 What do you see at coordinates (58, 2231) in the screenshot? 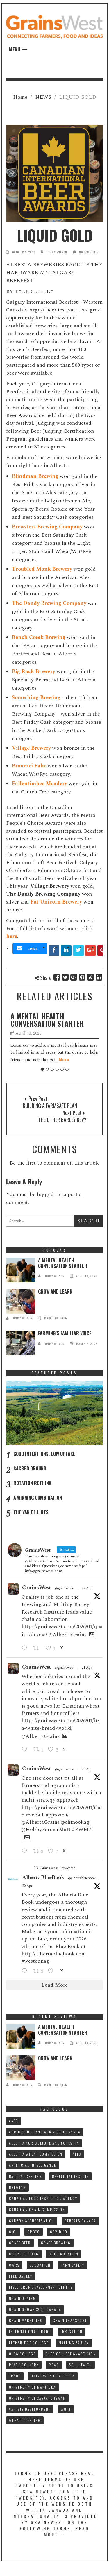
I see `COVID-19 [COVID-19 (21 items)]` at bounding box center [58, 2231].